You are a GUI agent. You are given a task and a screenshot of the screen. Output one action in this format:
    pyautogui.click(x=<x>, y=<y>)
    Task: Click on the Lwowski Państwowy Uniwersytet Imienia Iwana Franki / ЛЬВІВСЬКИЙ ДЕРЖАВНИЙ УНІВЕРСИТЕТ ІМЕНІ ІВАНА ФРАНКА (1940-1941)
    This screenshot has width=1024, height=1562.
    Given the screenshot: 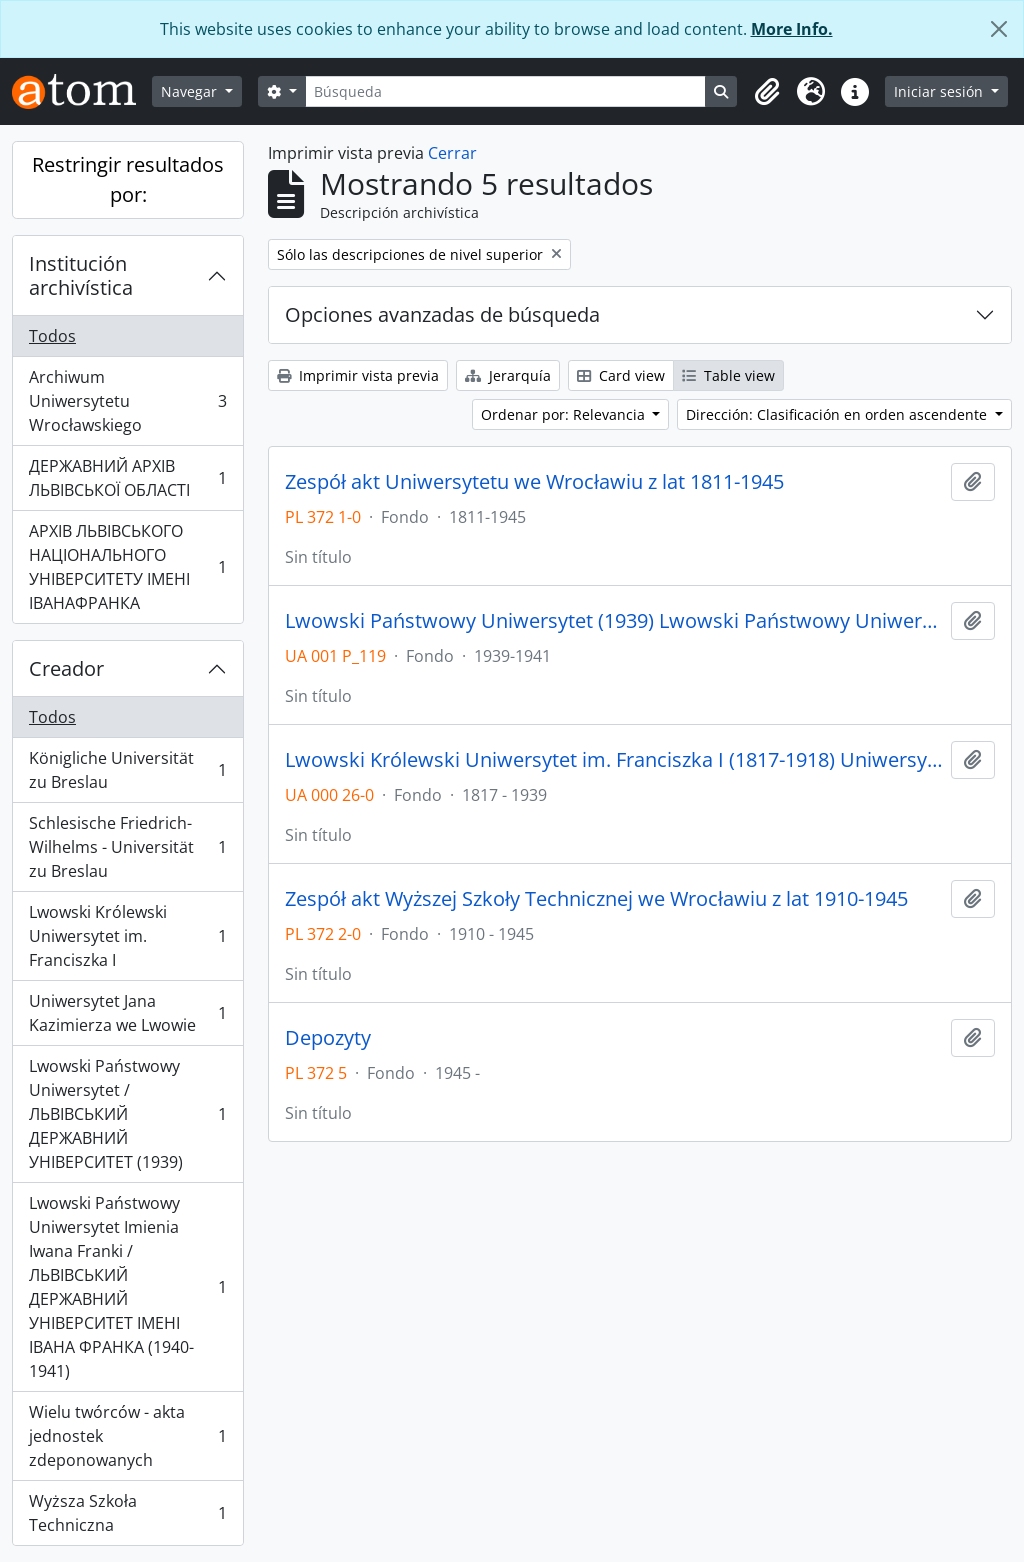 What is the action you would take?
    pyautogui.click(x=127, y=1287)
    